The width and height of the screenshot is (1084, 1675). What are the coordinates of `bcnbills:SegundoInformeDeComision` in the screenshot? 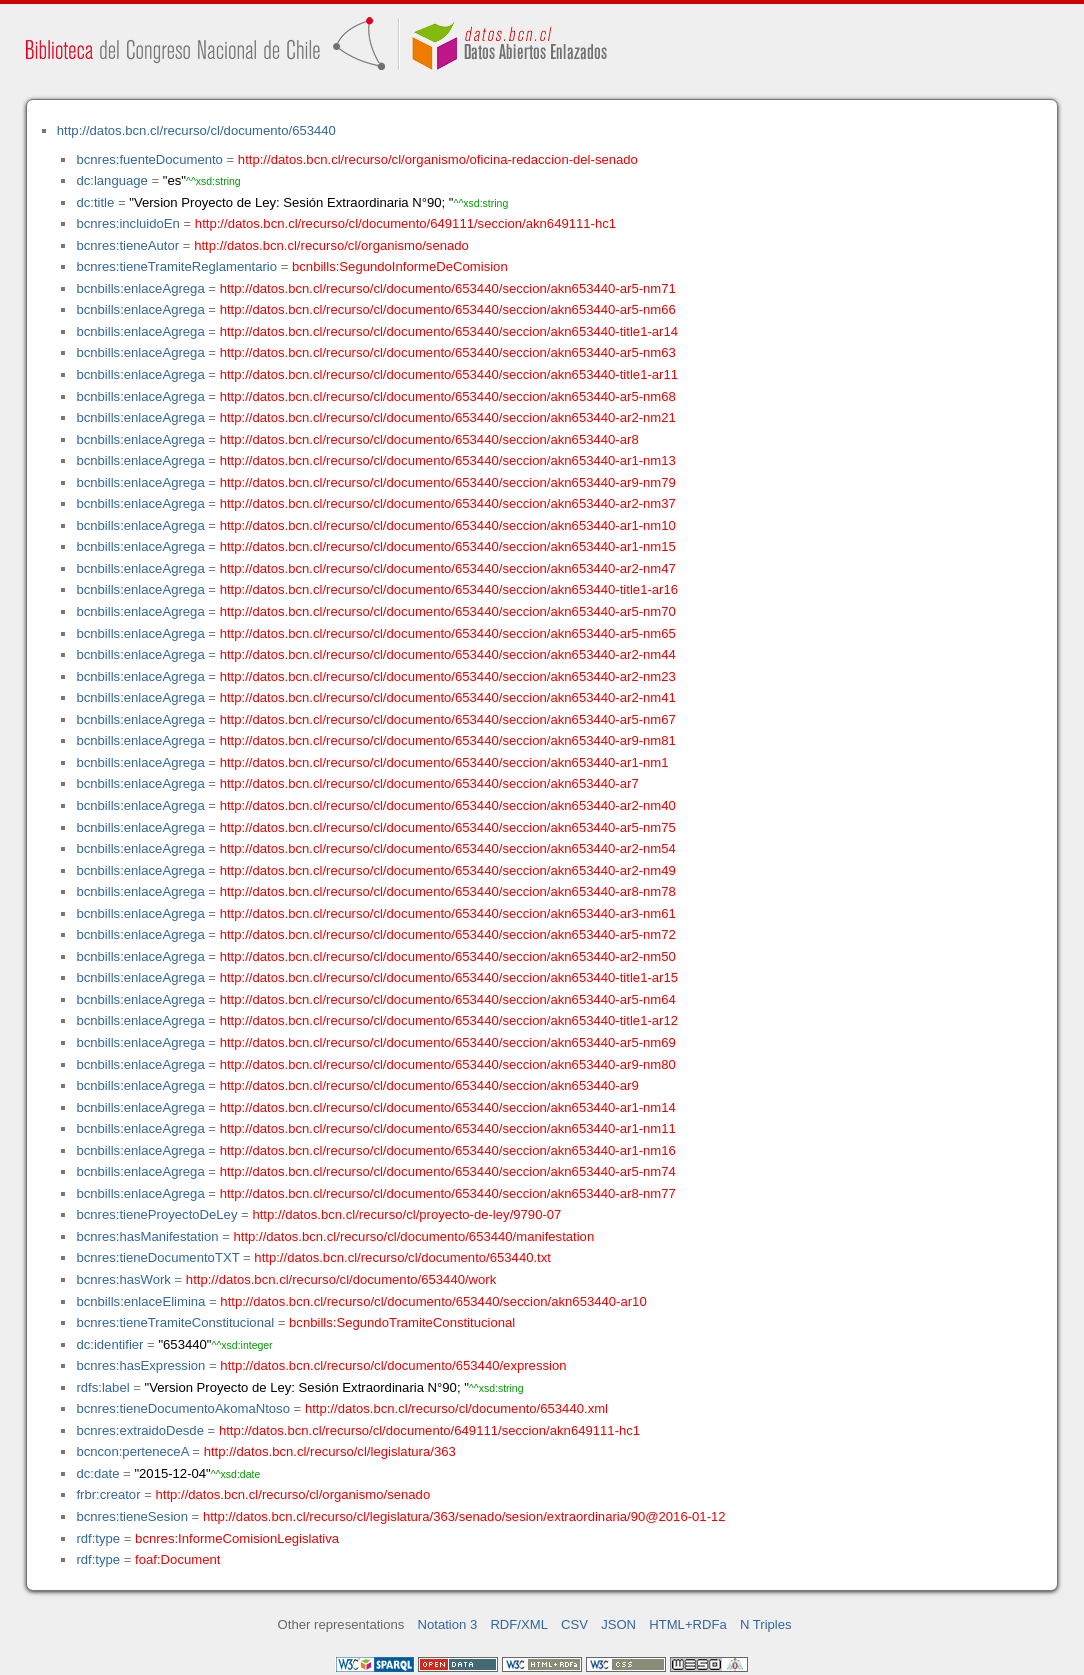 It's located at (400, 266).